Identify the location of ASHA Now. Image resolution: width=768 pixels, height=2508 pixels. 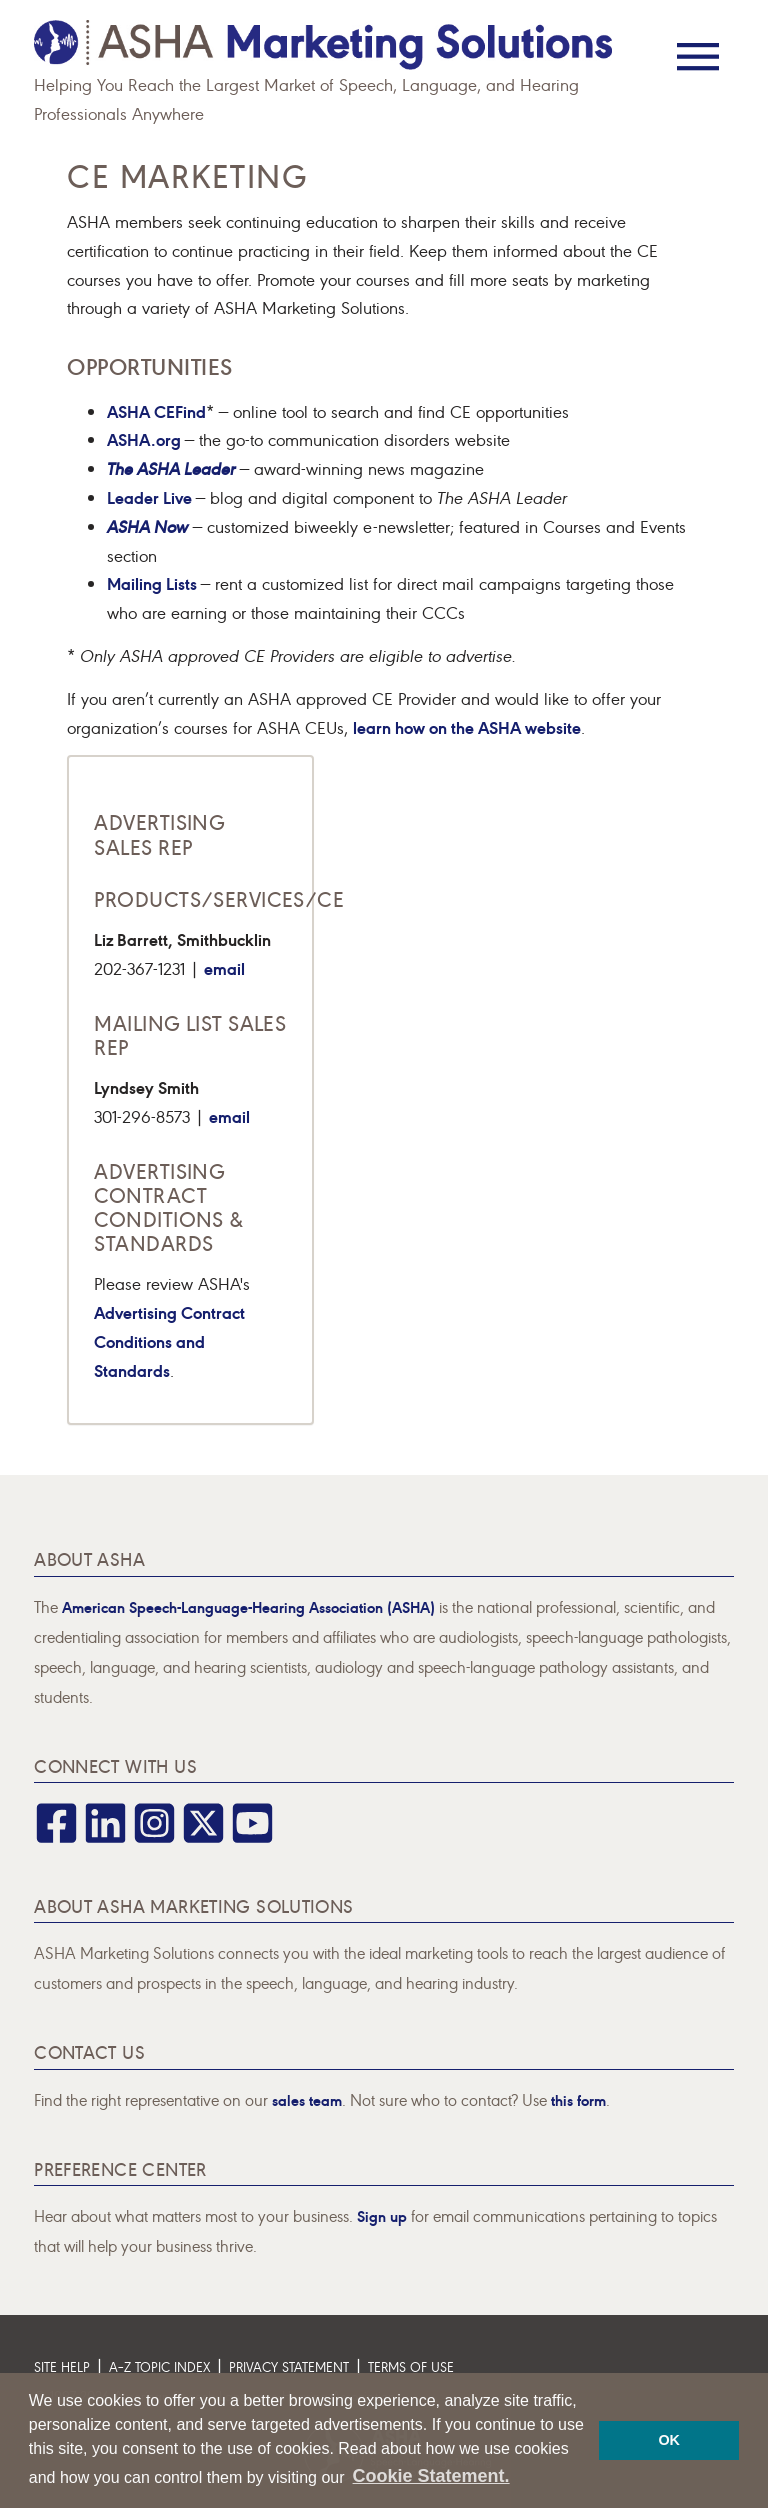
(147, 526).